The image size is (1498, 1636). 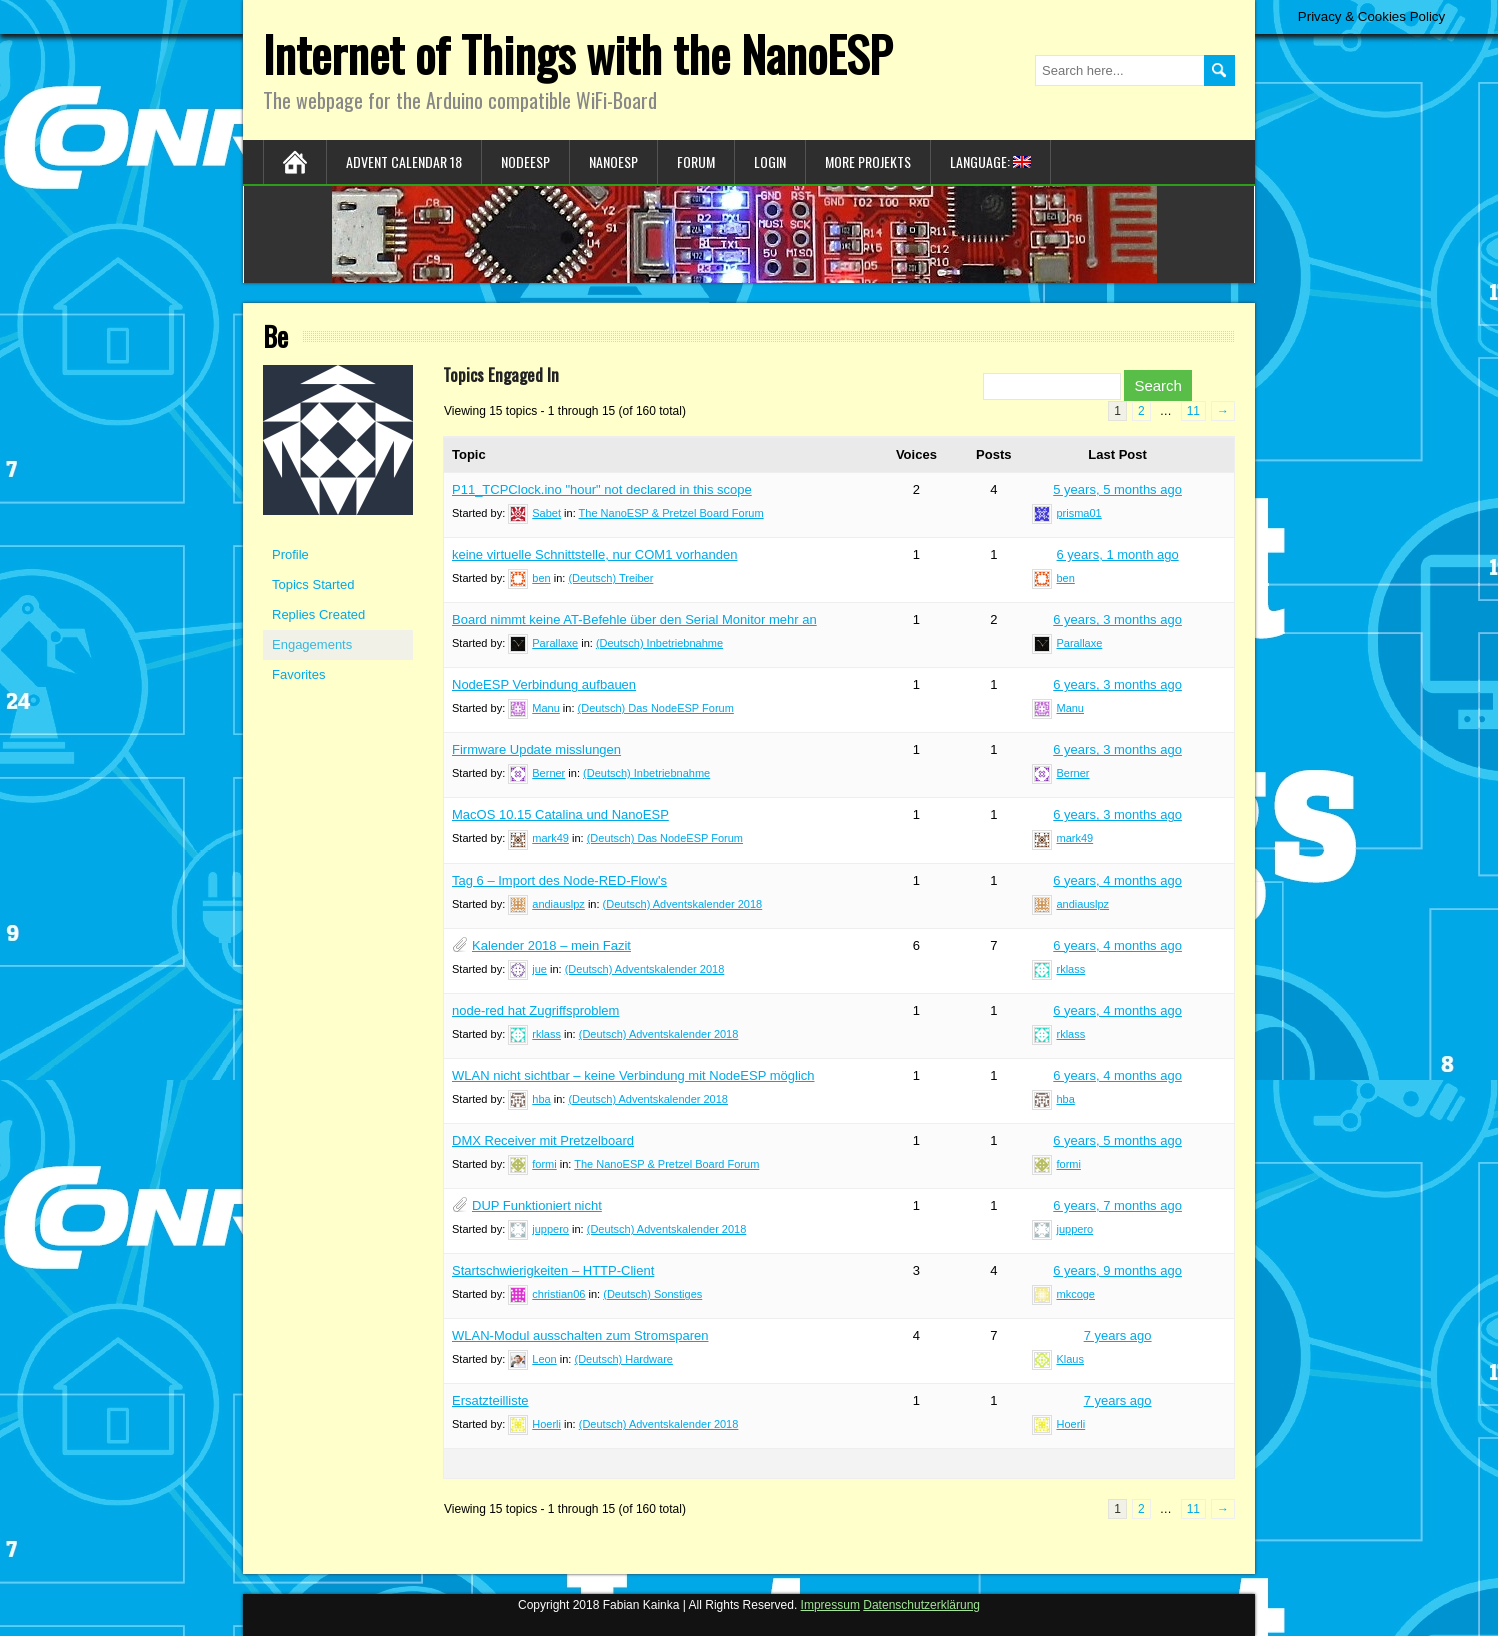 What do you see at coordinates (683, 904) in the screenshot?
I see `(Deutsch) Adventskalender 2018` at bounding box center [683, 904].